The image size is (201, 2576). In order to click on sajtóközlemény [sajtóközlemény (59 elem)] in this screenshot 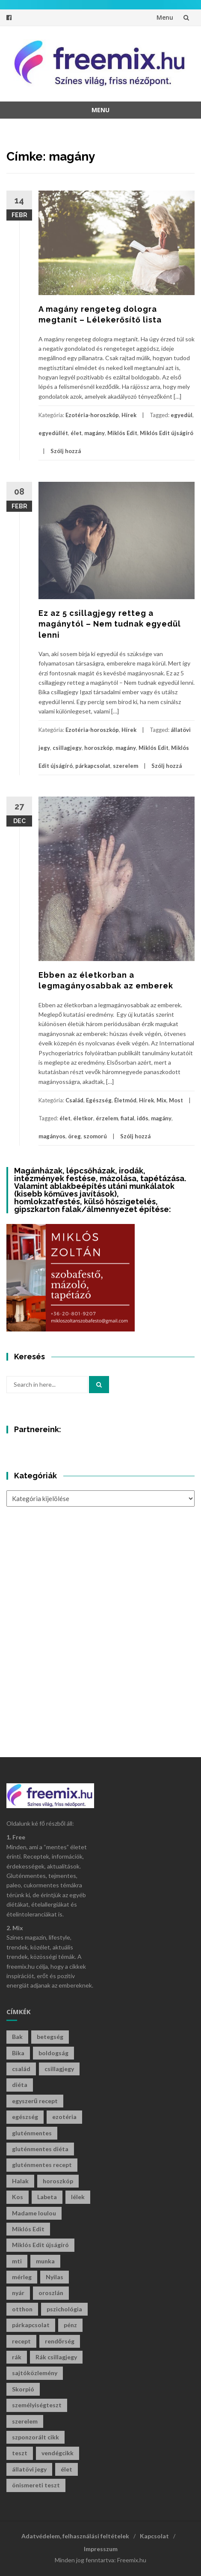, I will do `click(34, 2372)`.